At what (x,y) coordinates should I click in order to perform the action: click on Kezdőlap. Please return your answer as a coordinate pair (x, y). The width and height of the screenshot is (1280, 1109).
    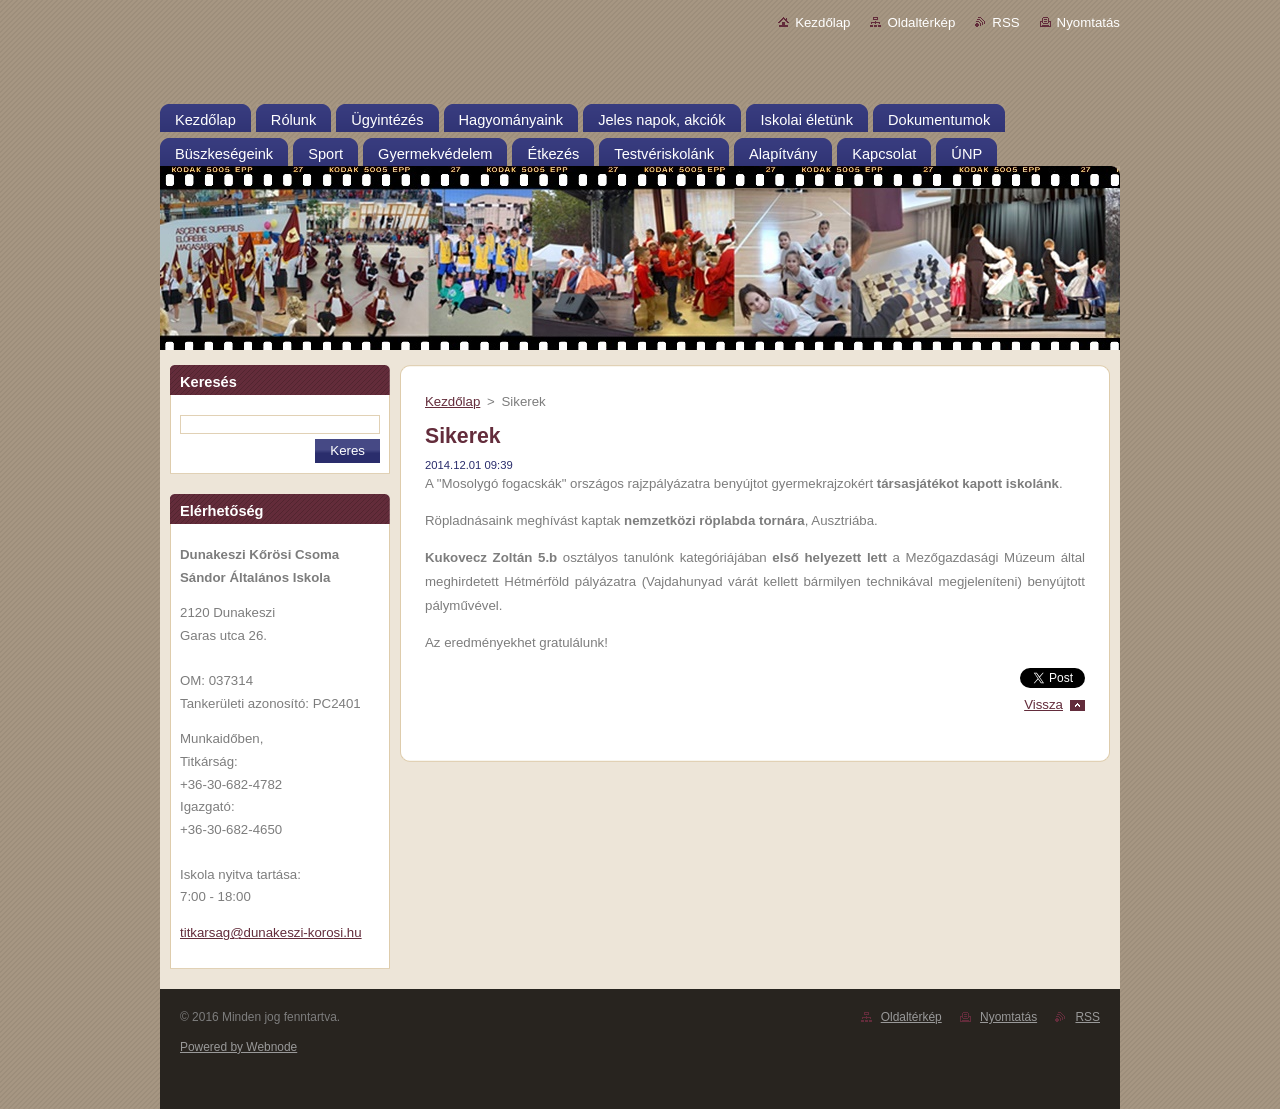
    Looking at the image, I should click on (822, 22).